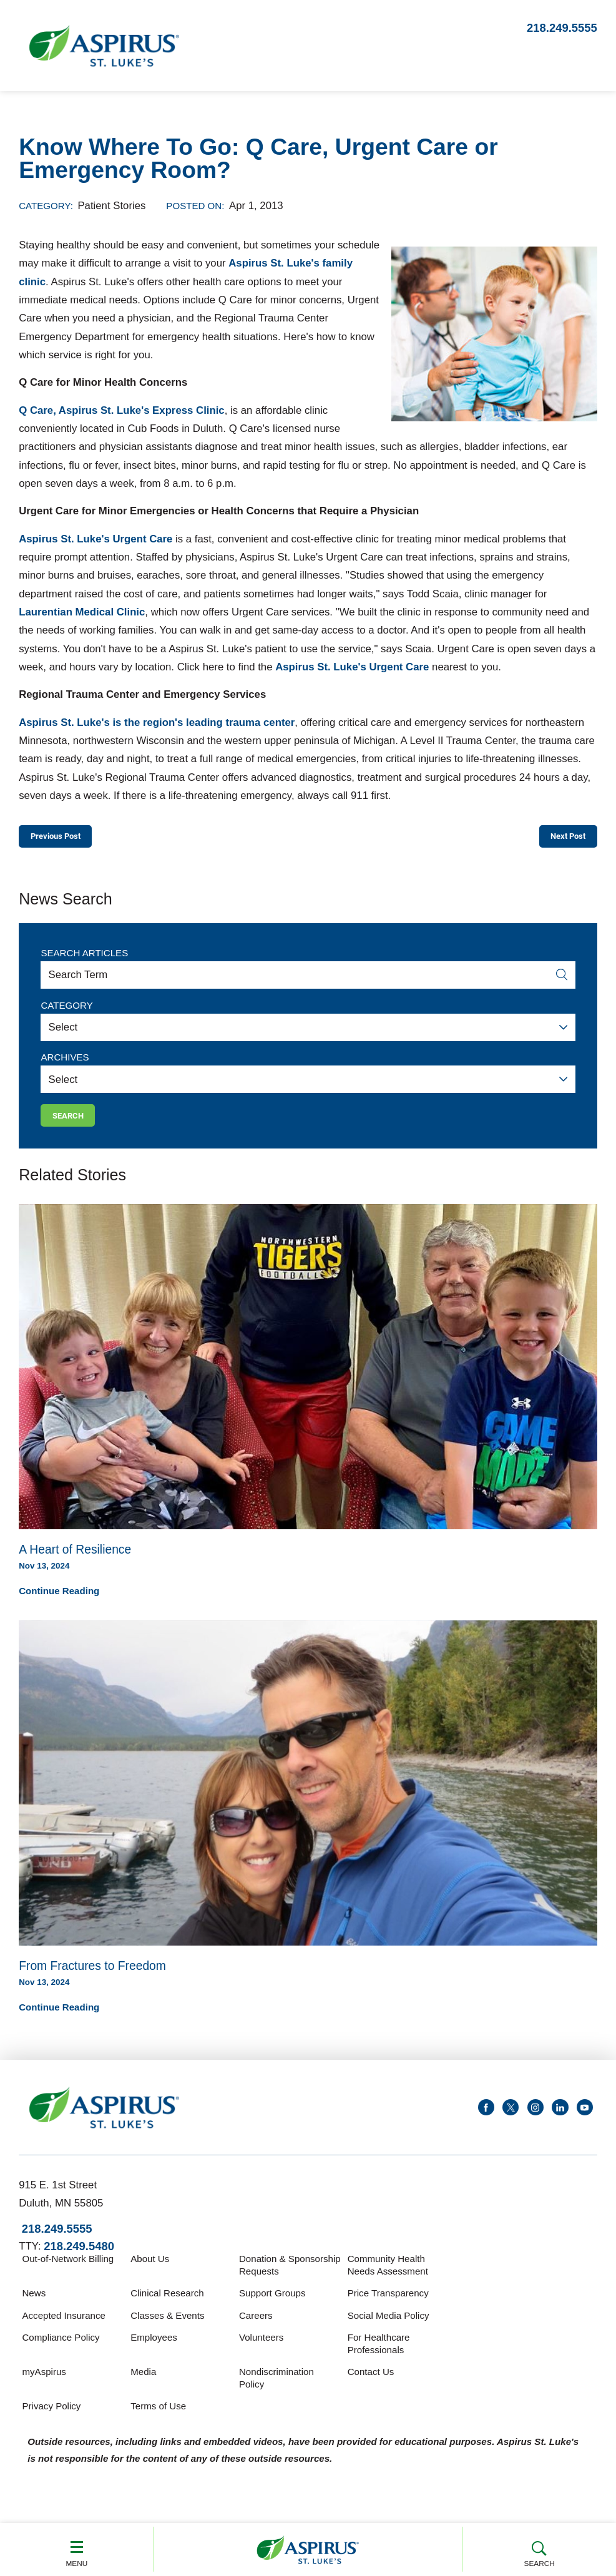 Image resolution: width=616 pixels, height=2576 pixels. Describe the element at coordinates (149, 2270) in the screenshot. I see `About Us` at that location.